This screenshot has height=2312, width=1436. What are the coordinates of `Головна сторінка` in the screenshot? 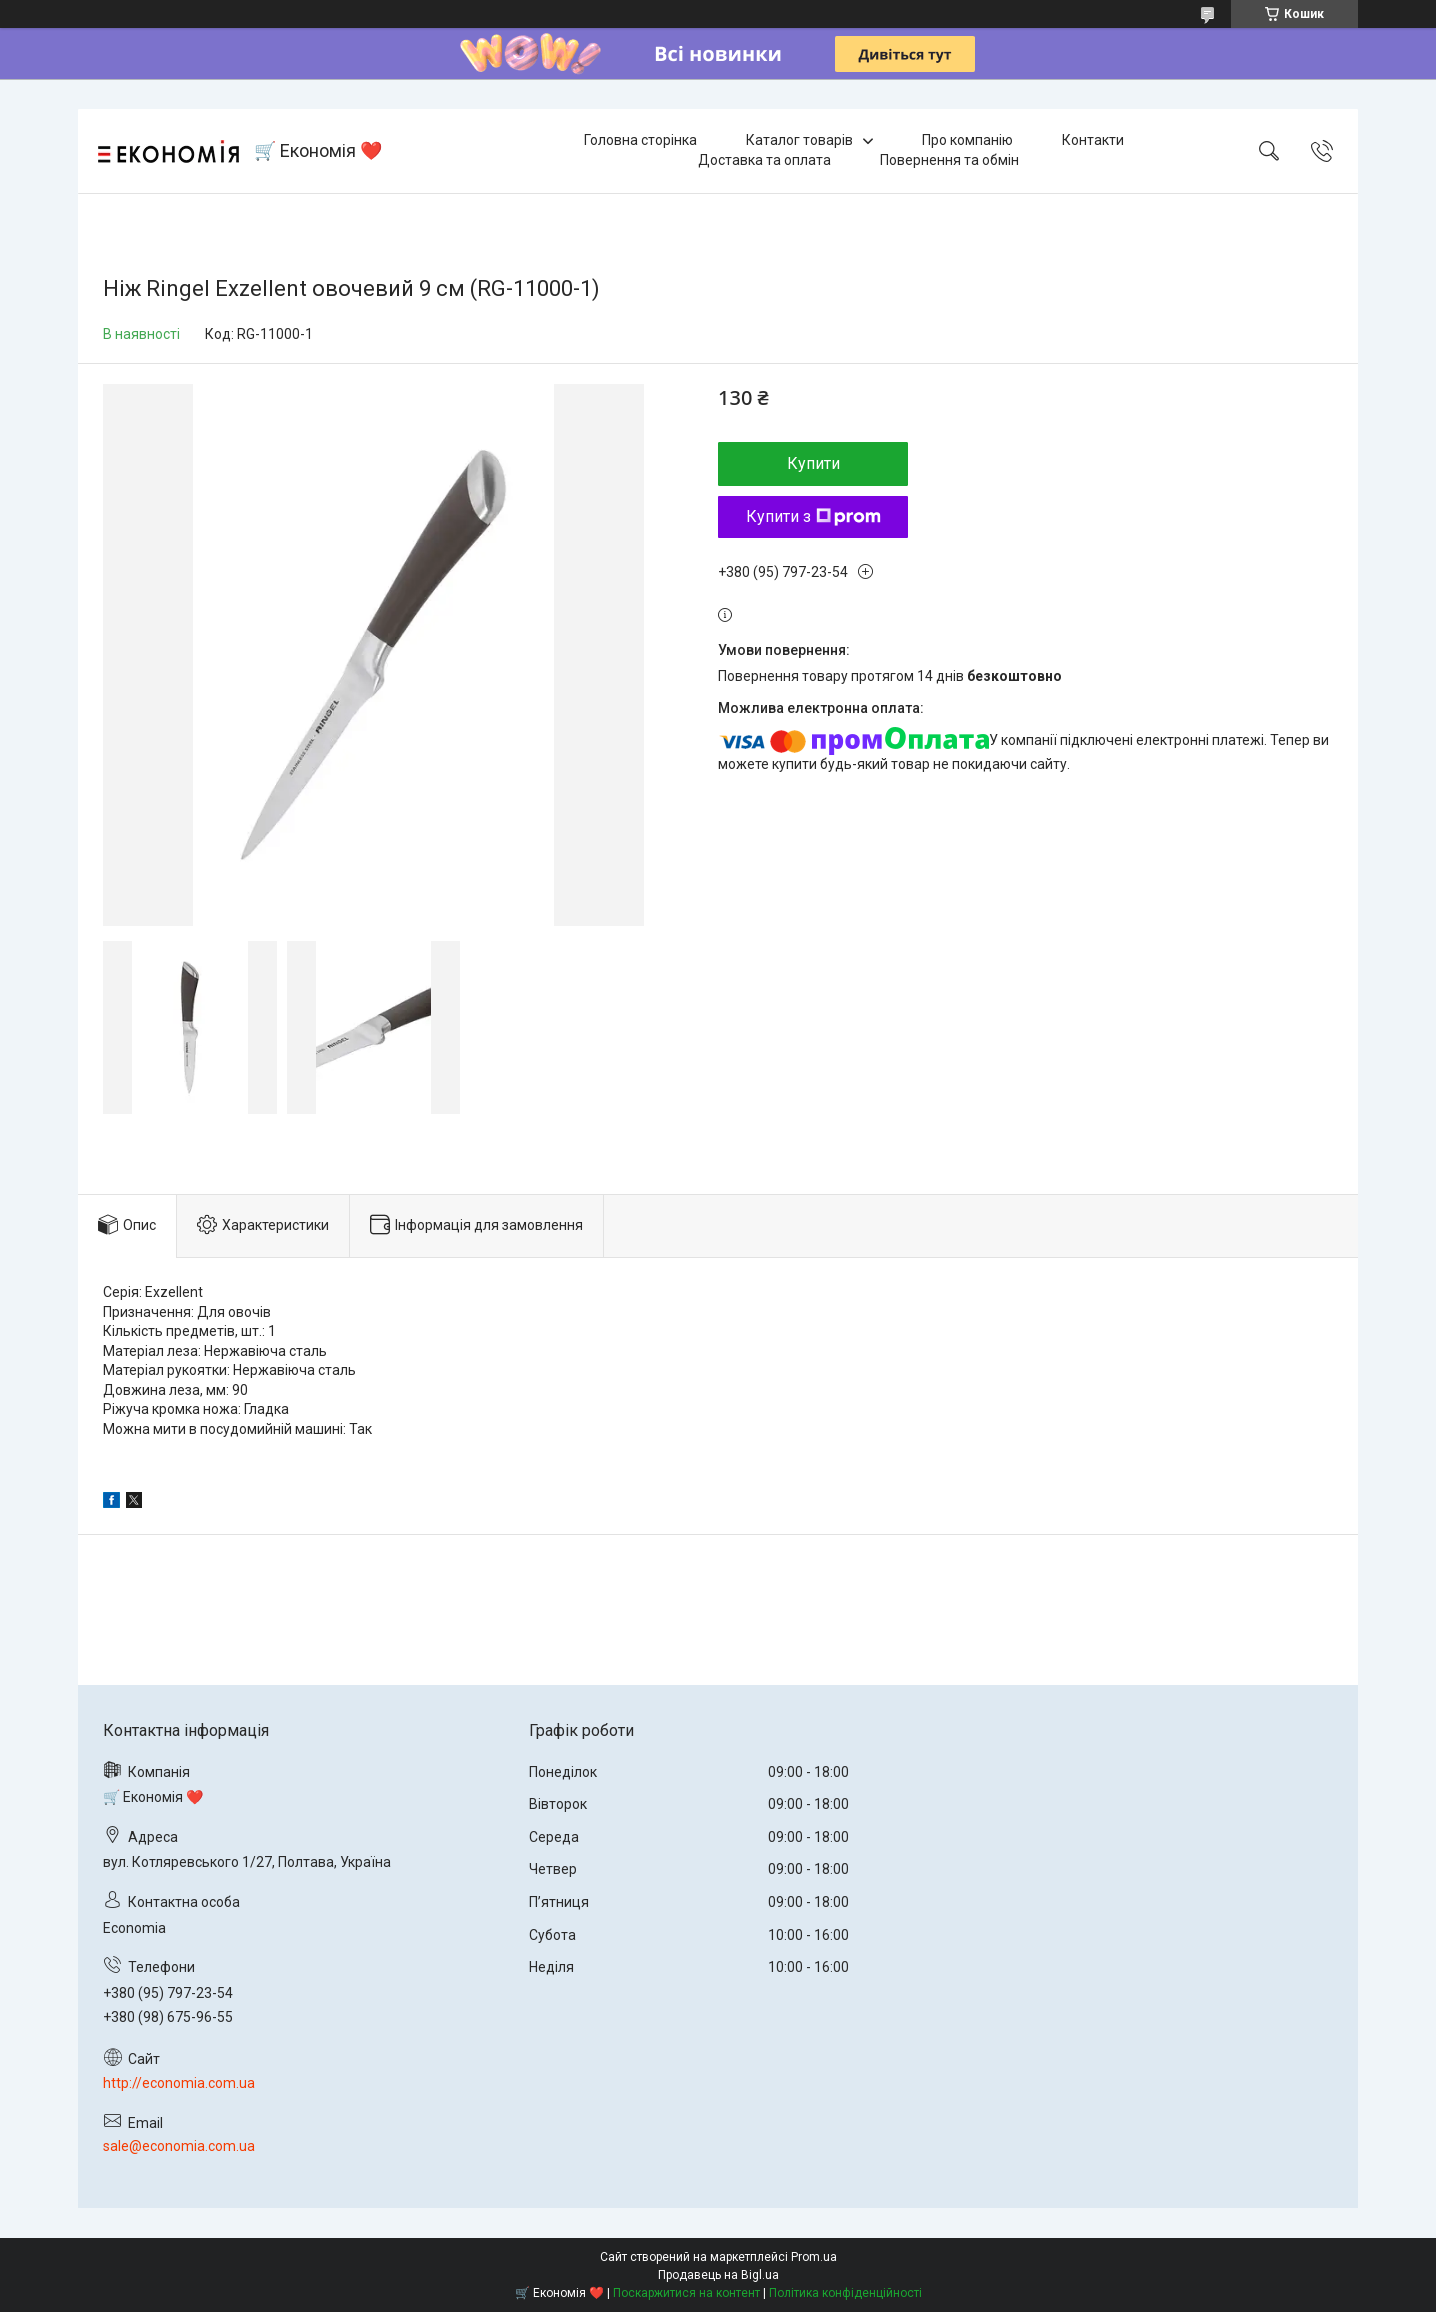 It's located at (640, 140).